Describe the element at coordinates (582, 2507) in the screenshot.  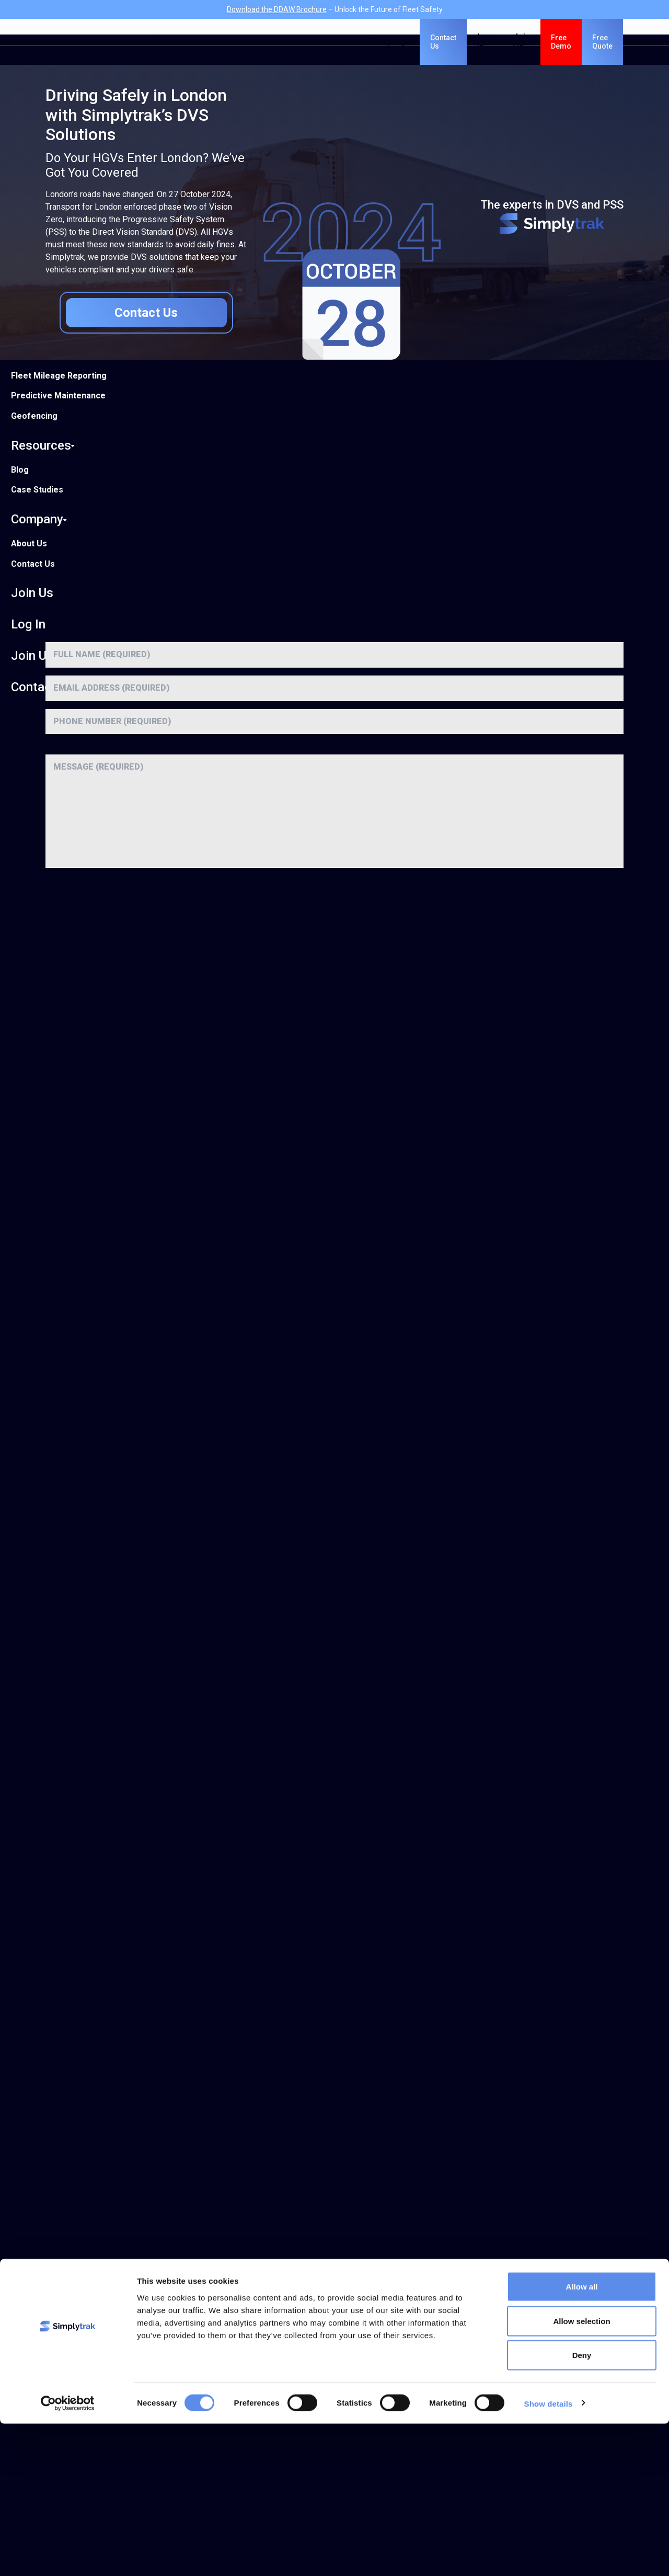
I see `Deny` at that location.